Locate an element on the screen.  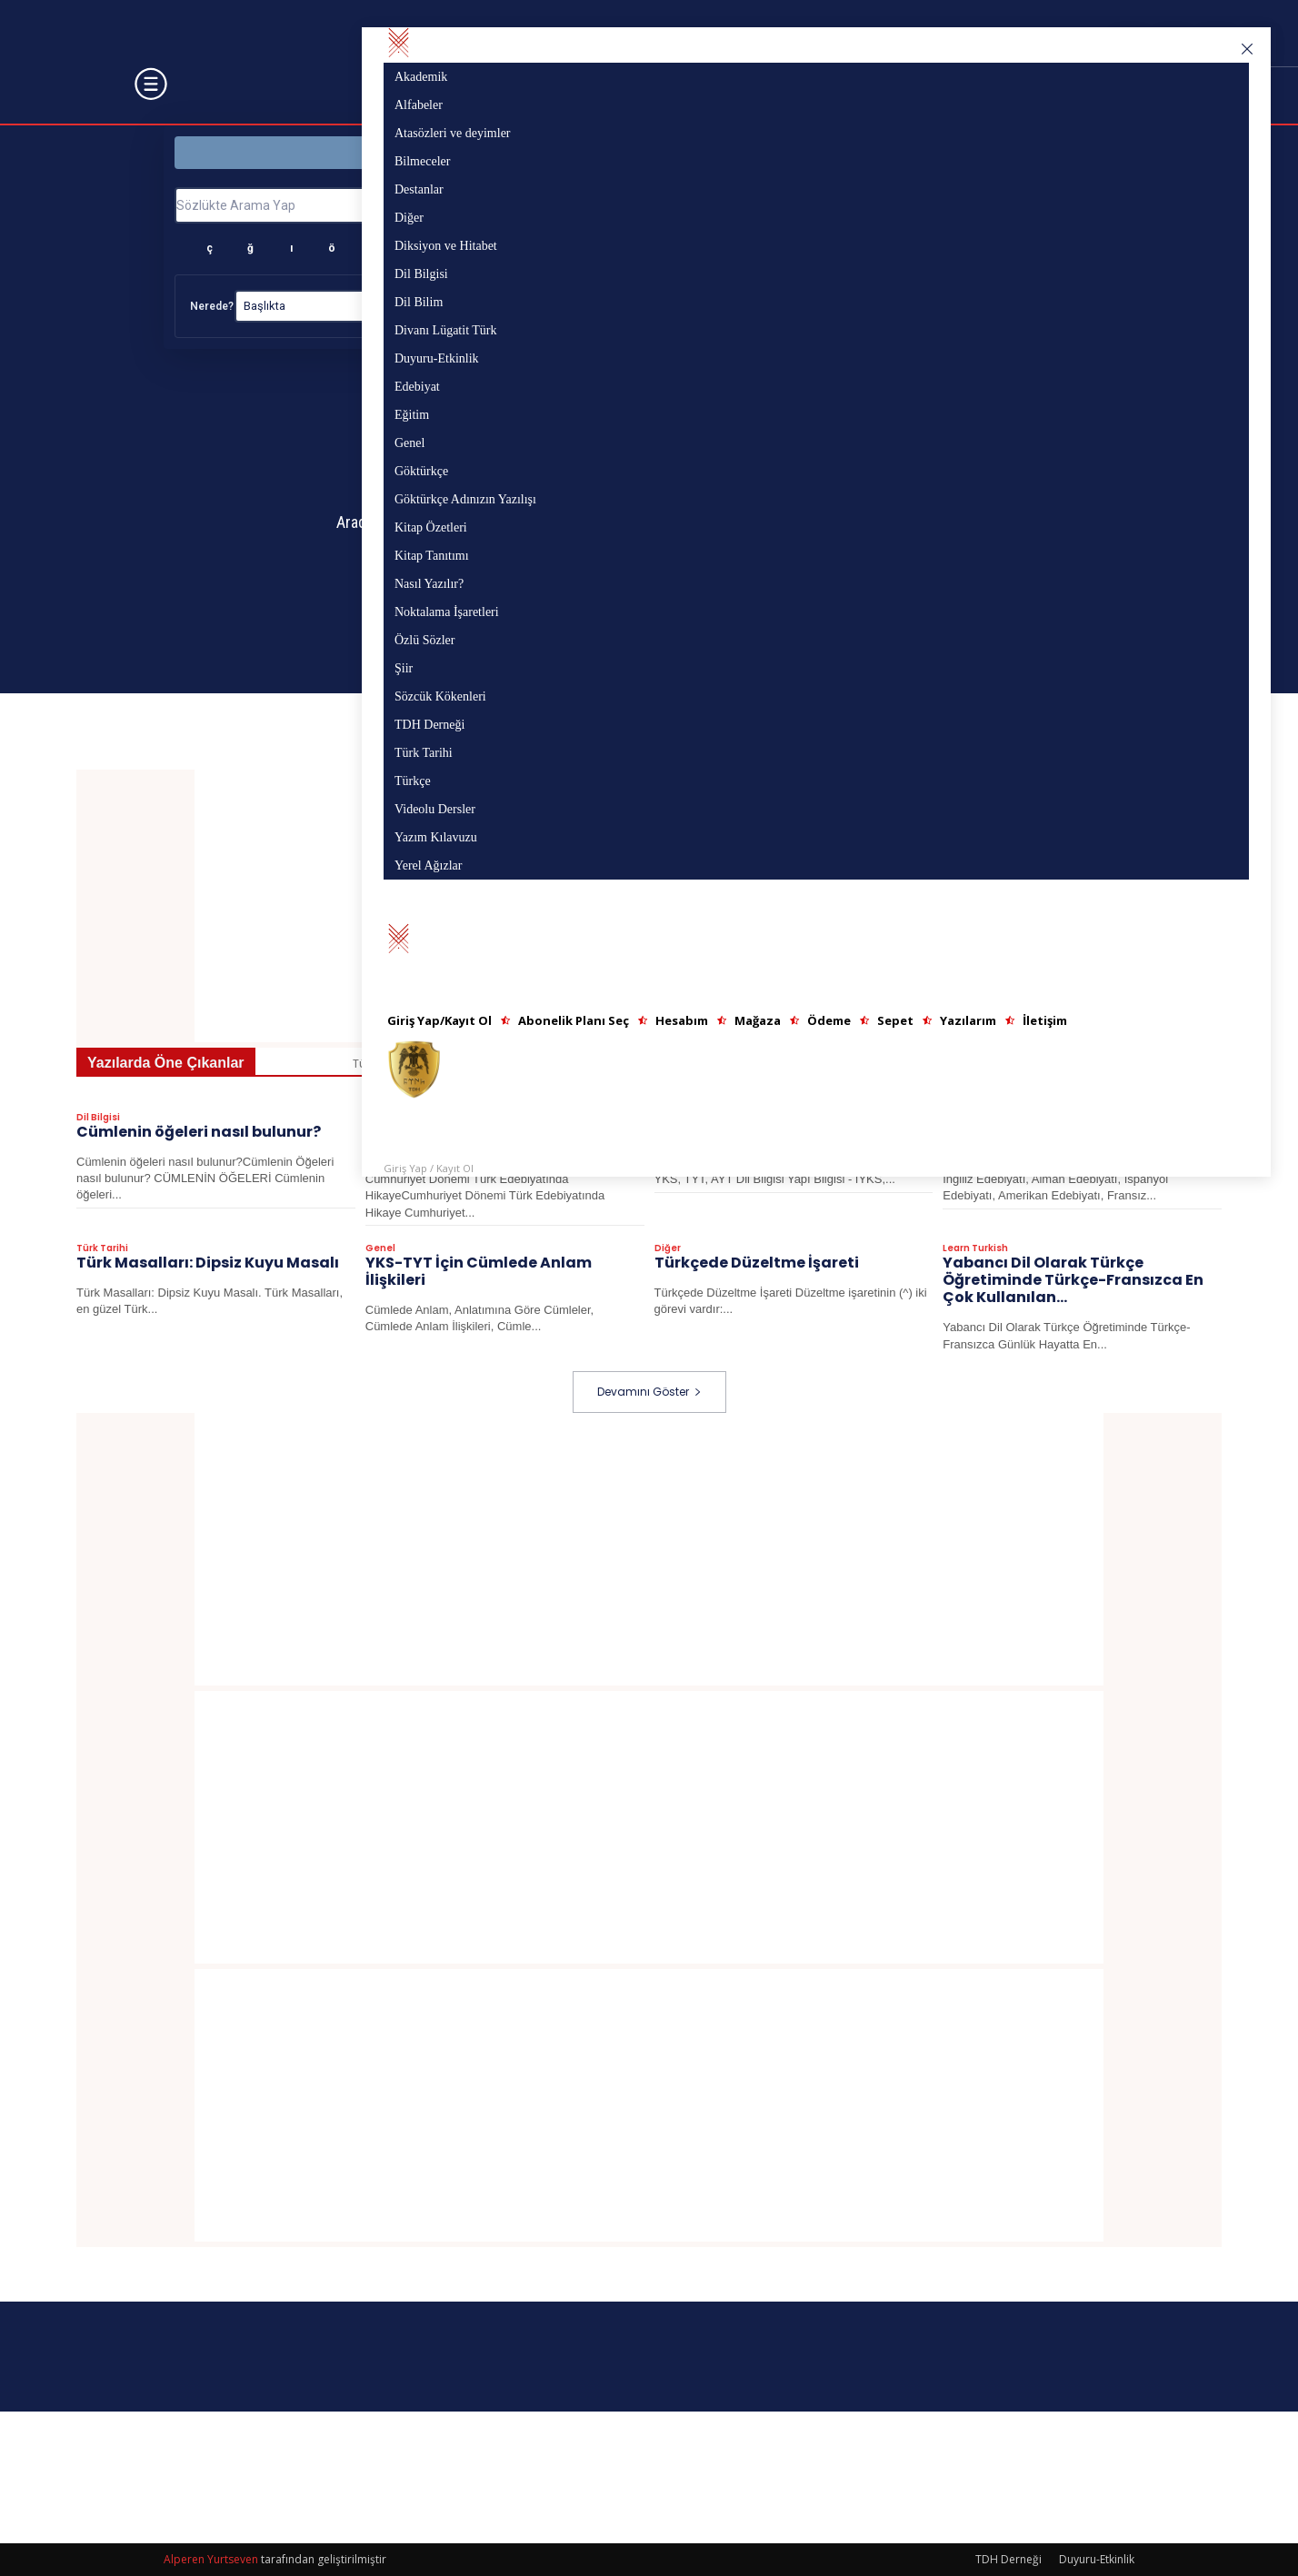
Ara is located at coordinates (1069, 204).